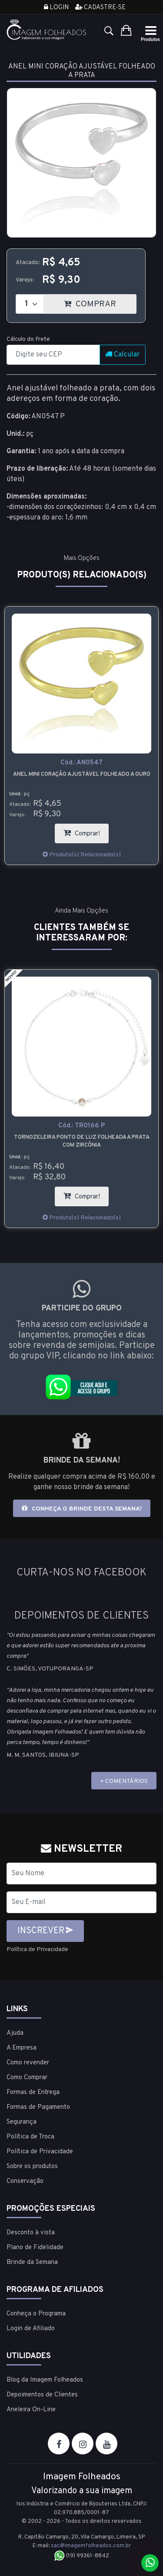 This screenshot has width=163, height=2576. I want to click on Plano de Fidelidade, so click(35, 2247).